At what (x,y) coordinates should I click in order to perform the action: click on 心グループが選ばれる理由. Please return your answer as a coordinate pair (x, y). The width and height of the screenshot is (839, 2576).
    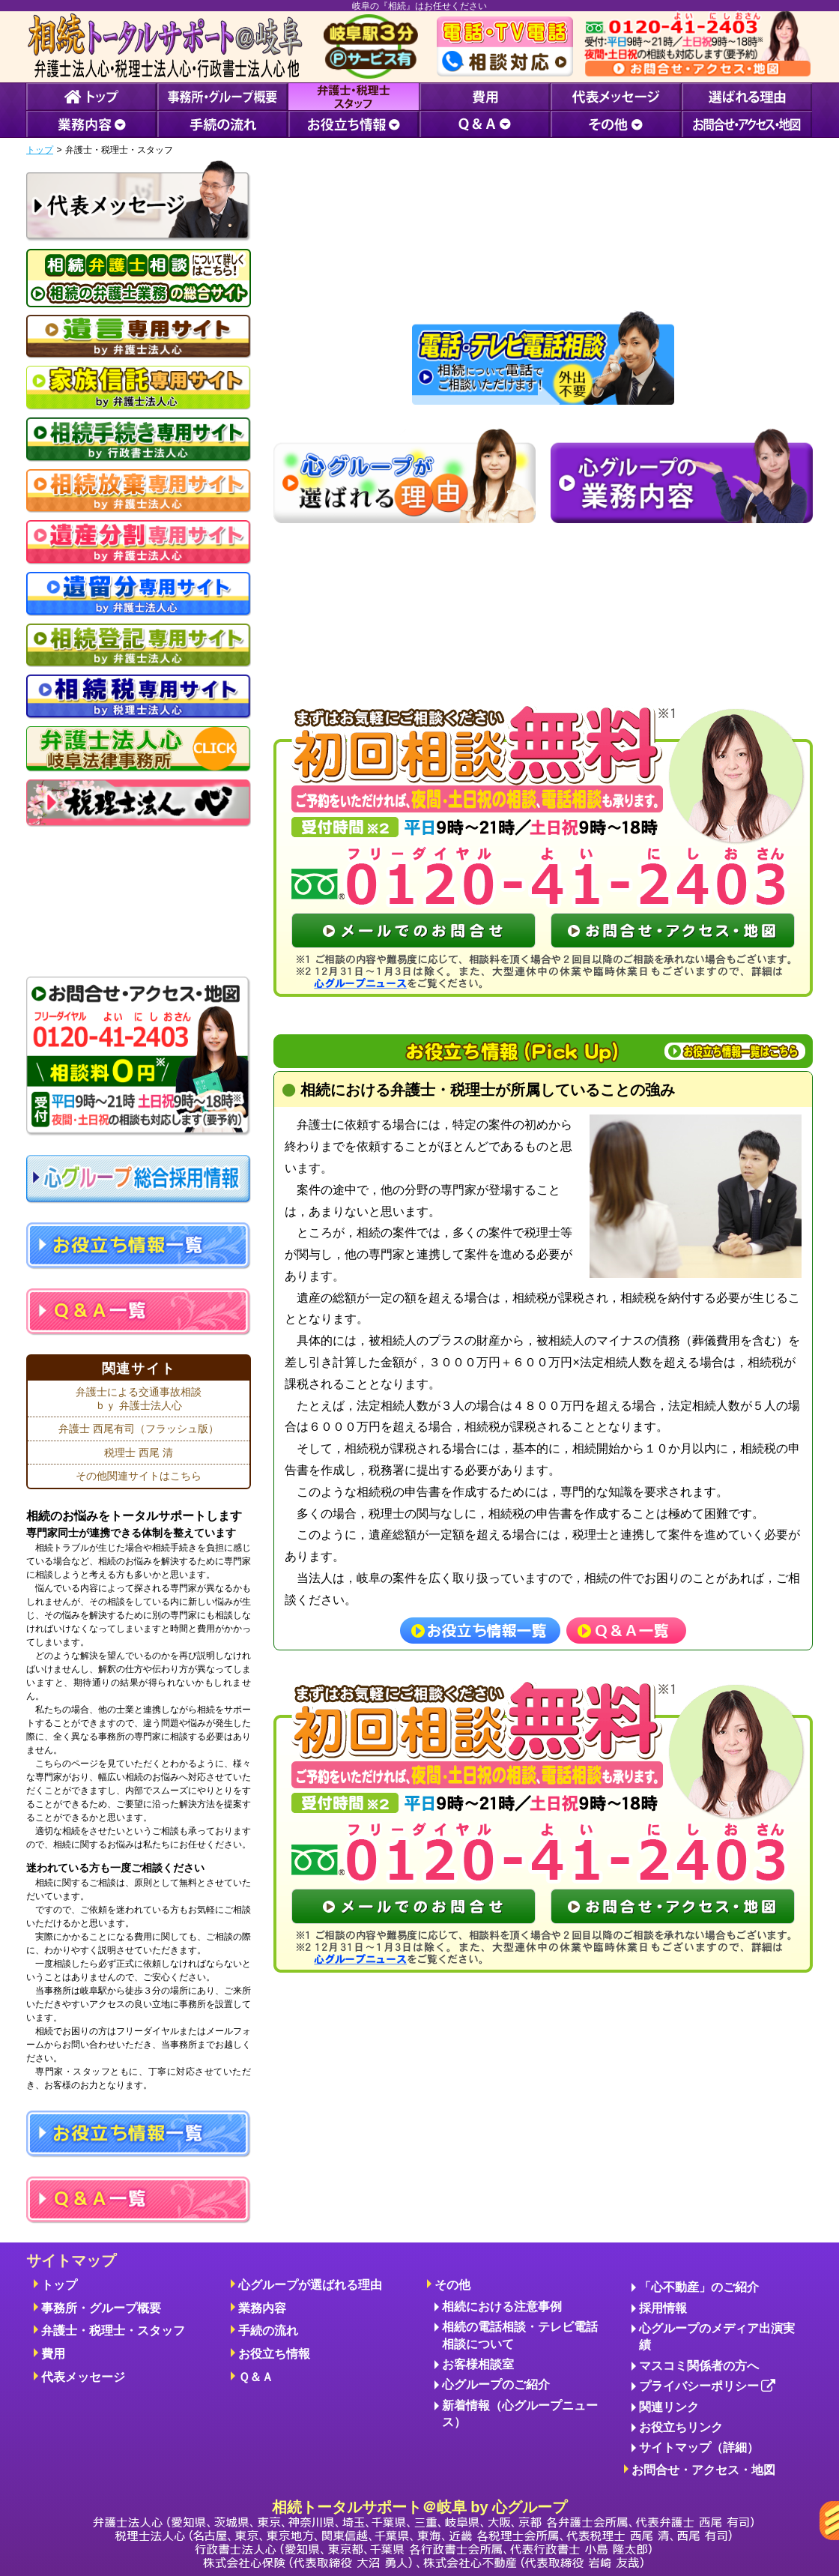
    Looking at the image, I should click on (310, 2284).